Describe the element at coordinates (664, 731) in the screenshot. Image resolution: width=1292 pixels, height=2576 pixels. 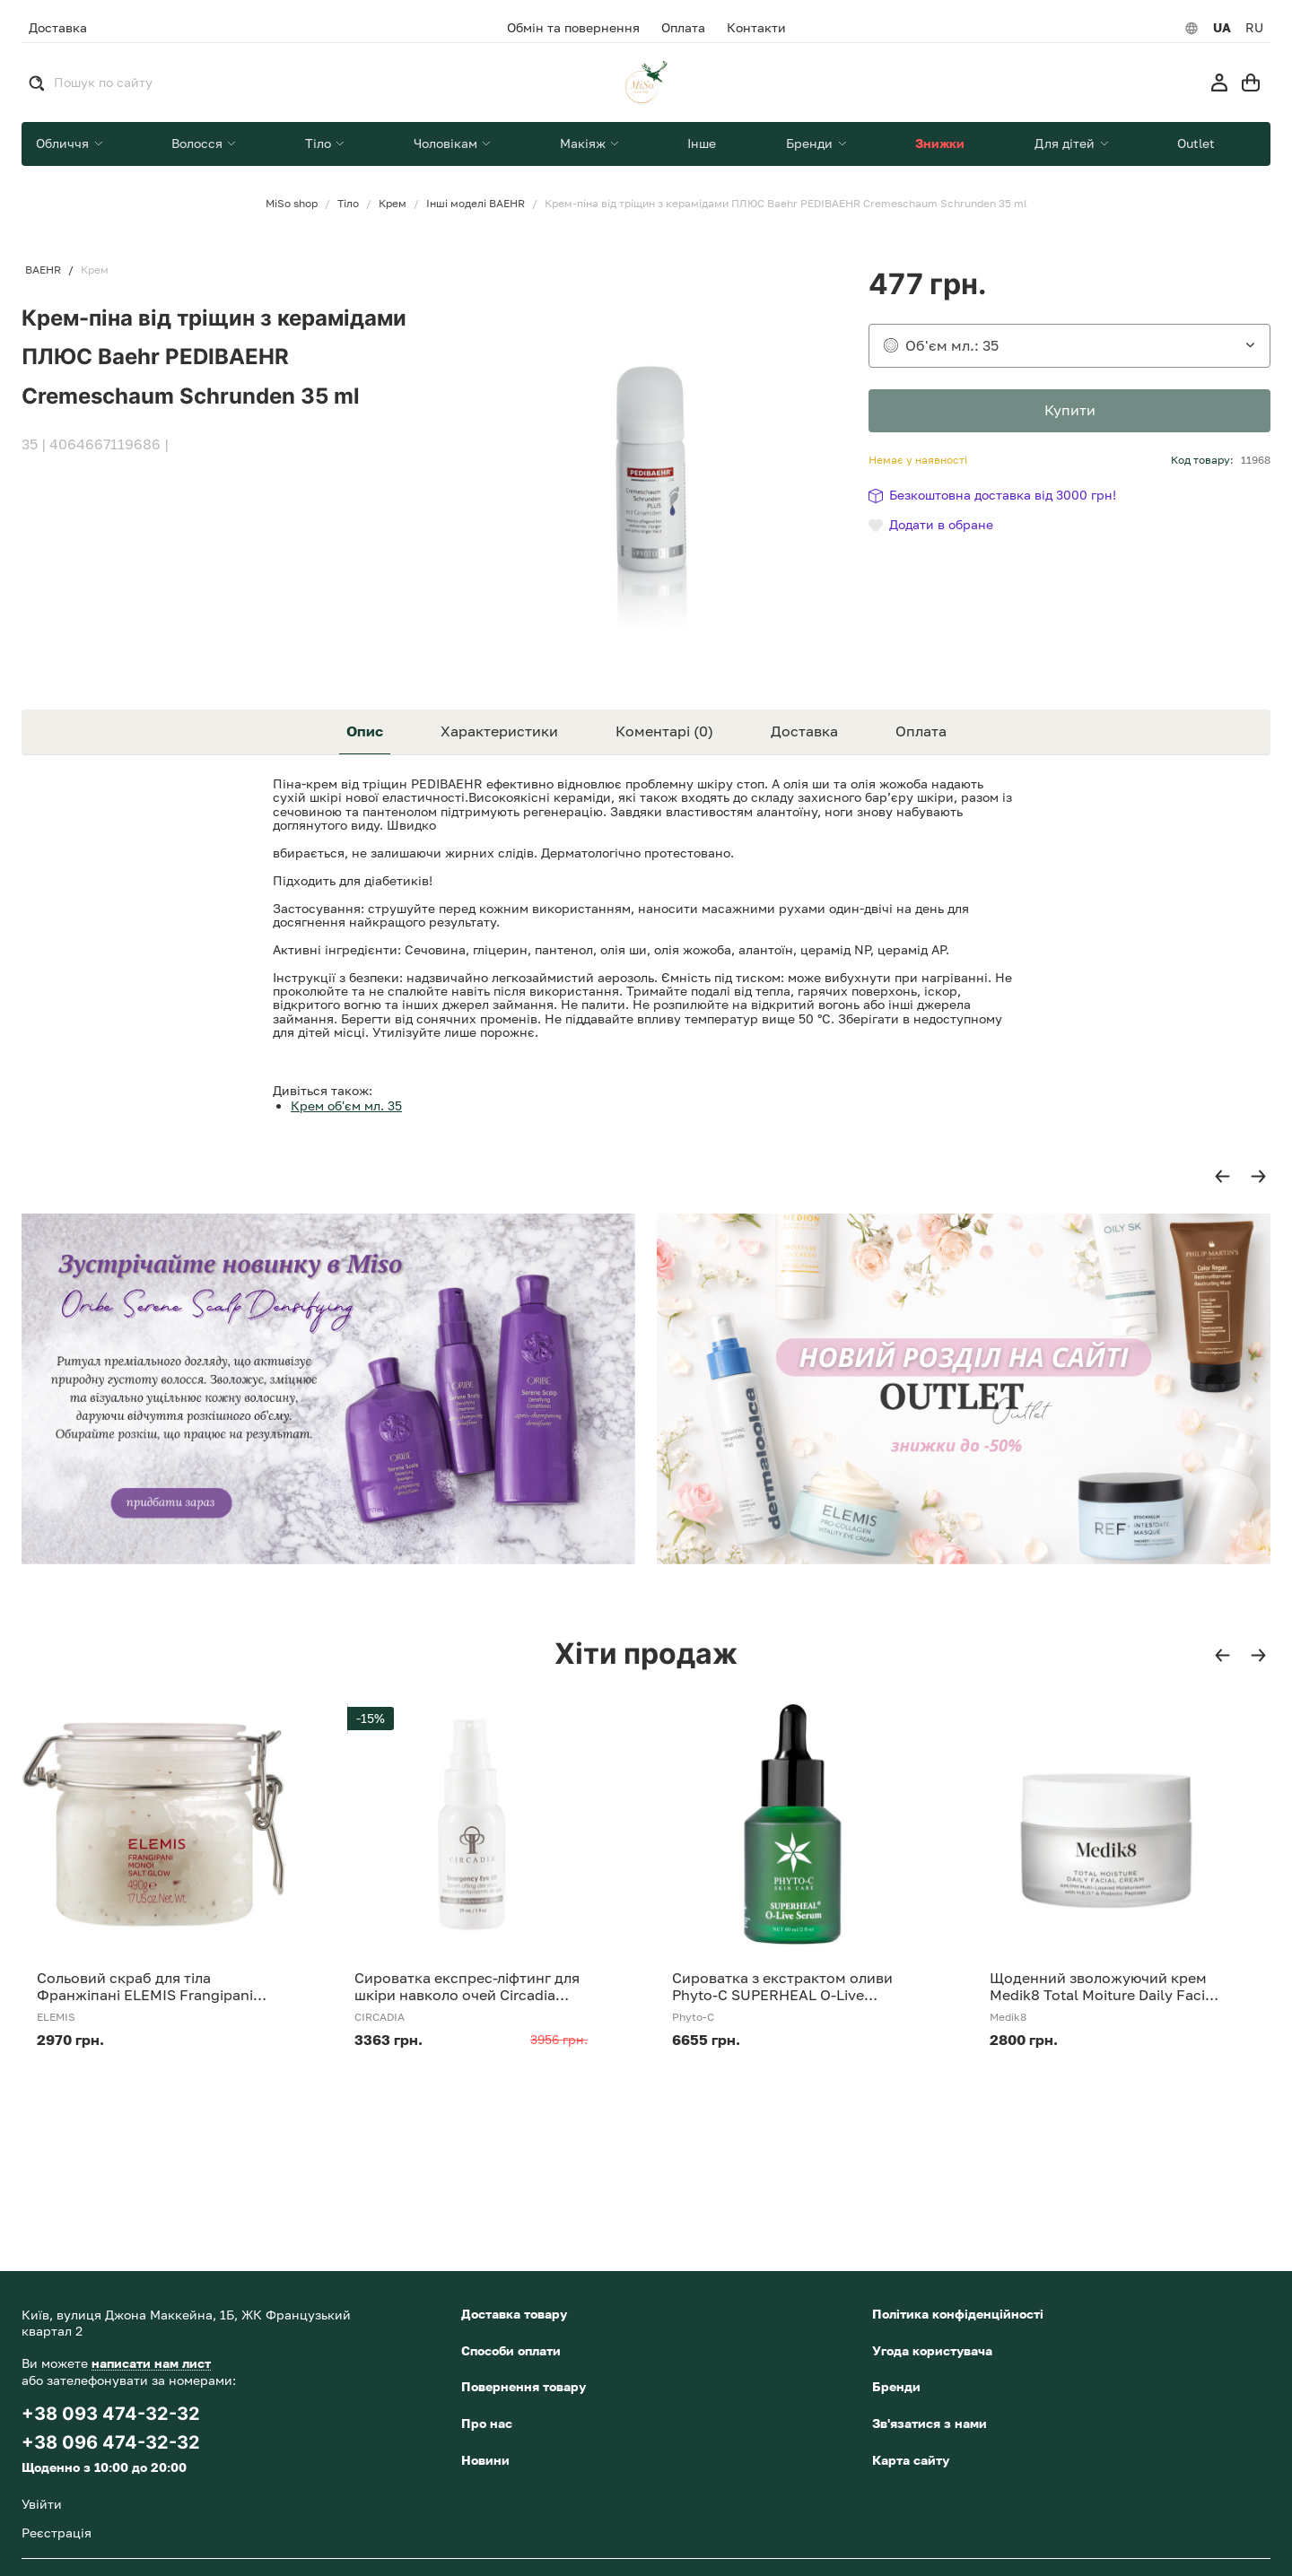
I see `Коментарі (0) [tab]` at that location.